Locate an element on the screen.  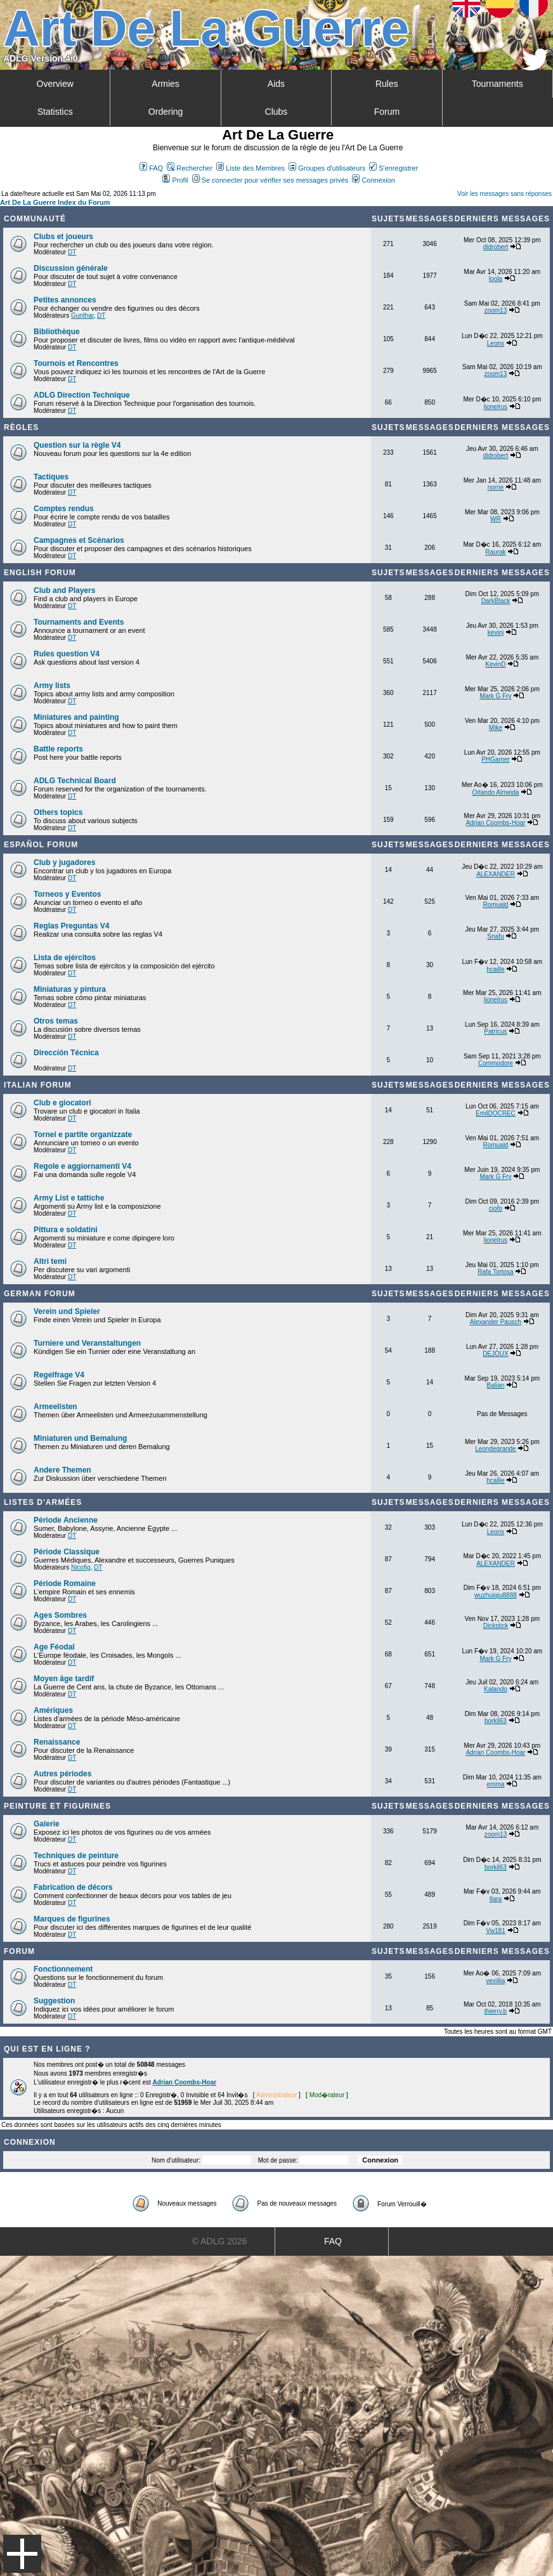
DT is located at coordinates (72, 252).